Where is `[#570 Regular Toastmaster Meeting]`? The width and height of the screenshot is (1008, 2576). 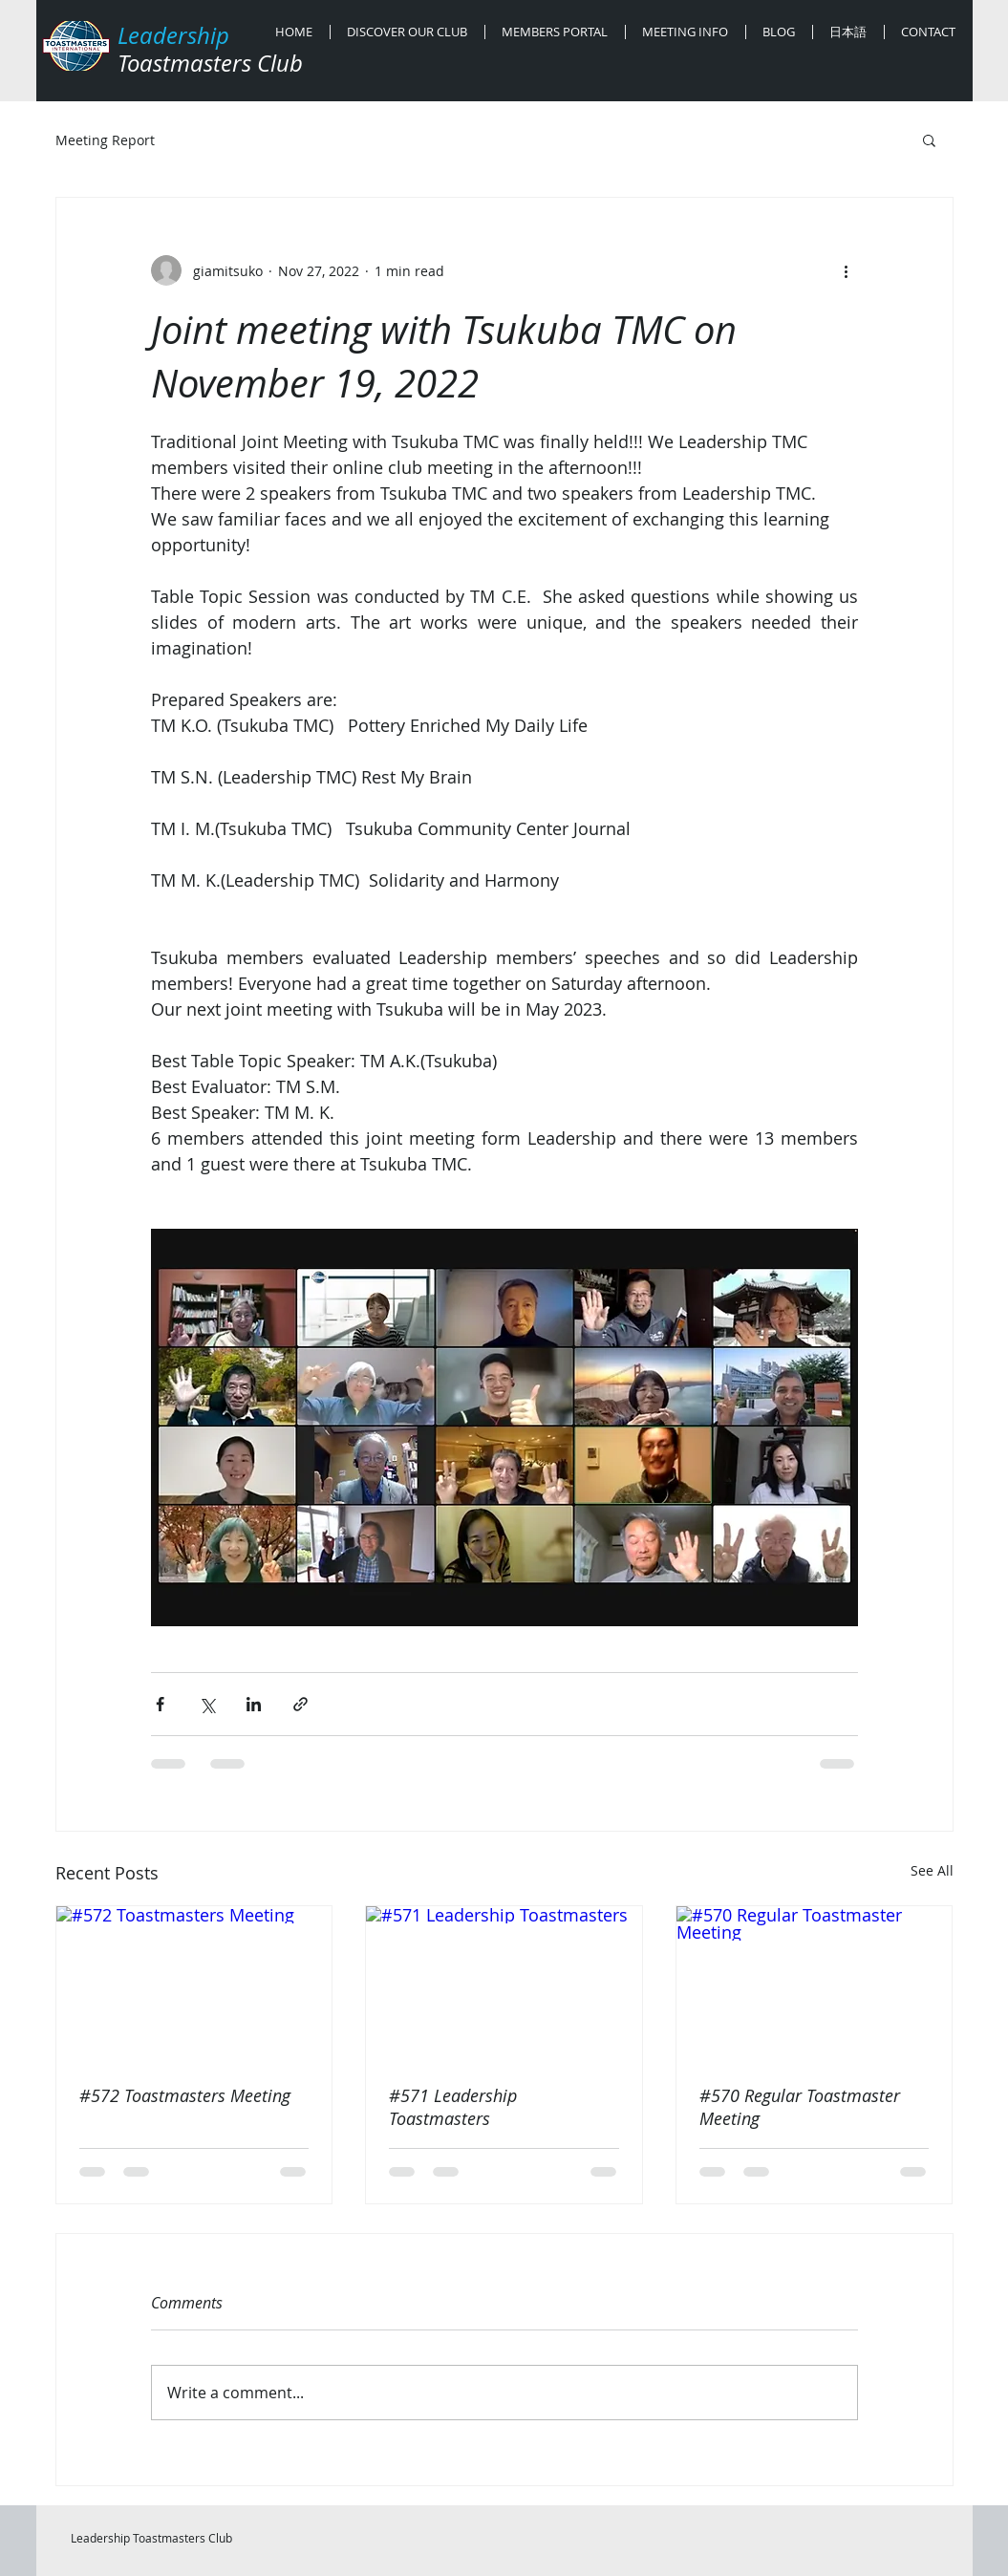
[#570 Regular Toastmaster Meeting] is located at coordinates (814, 1983).